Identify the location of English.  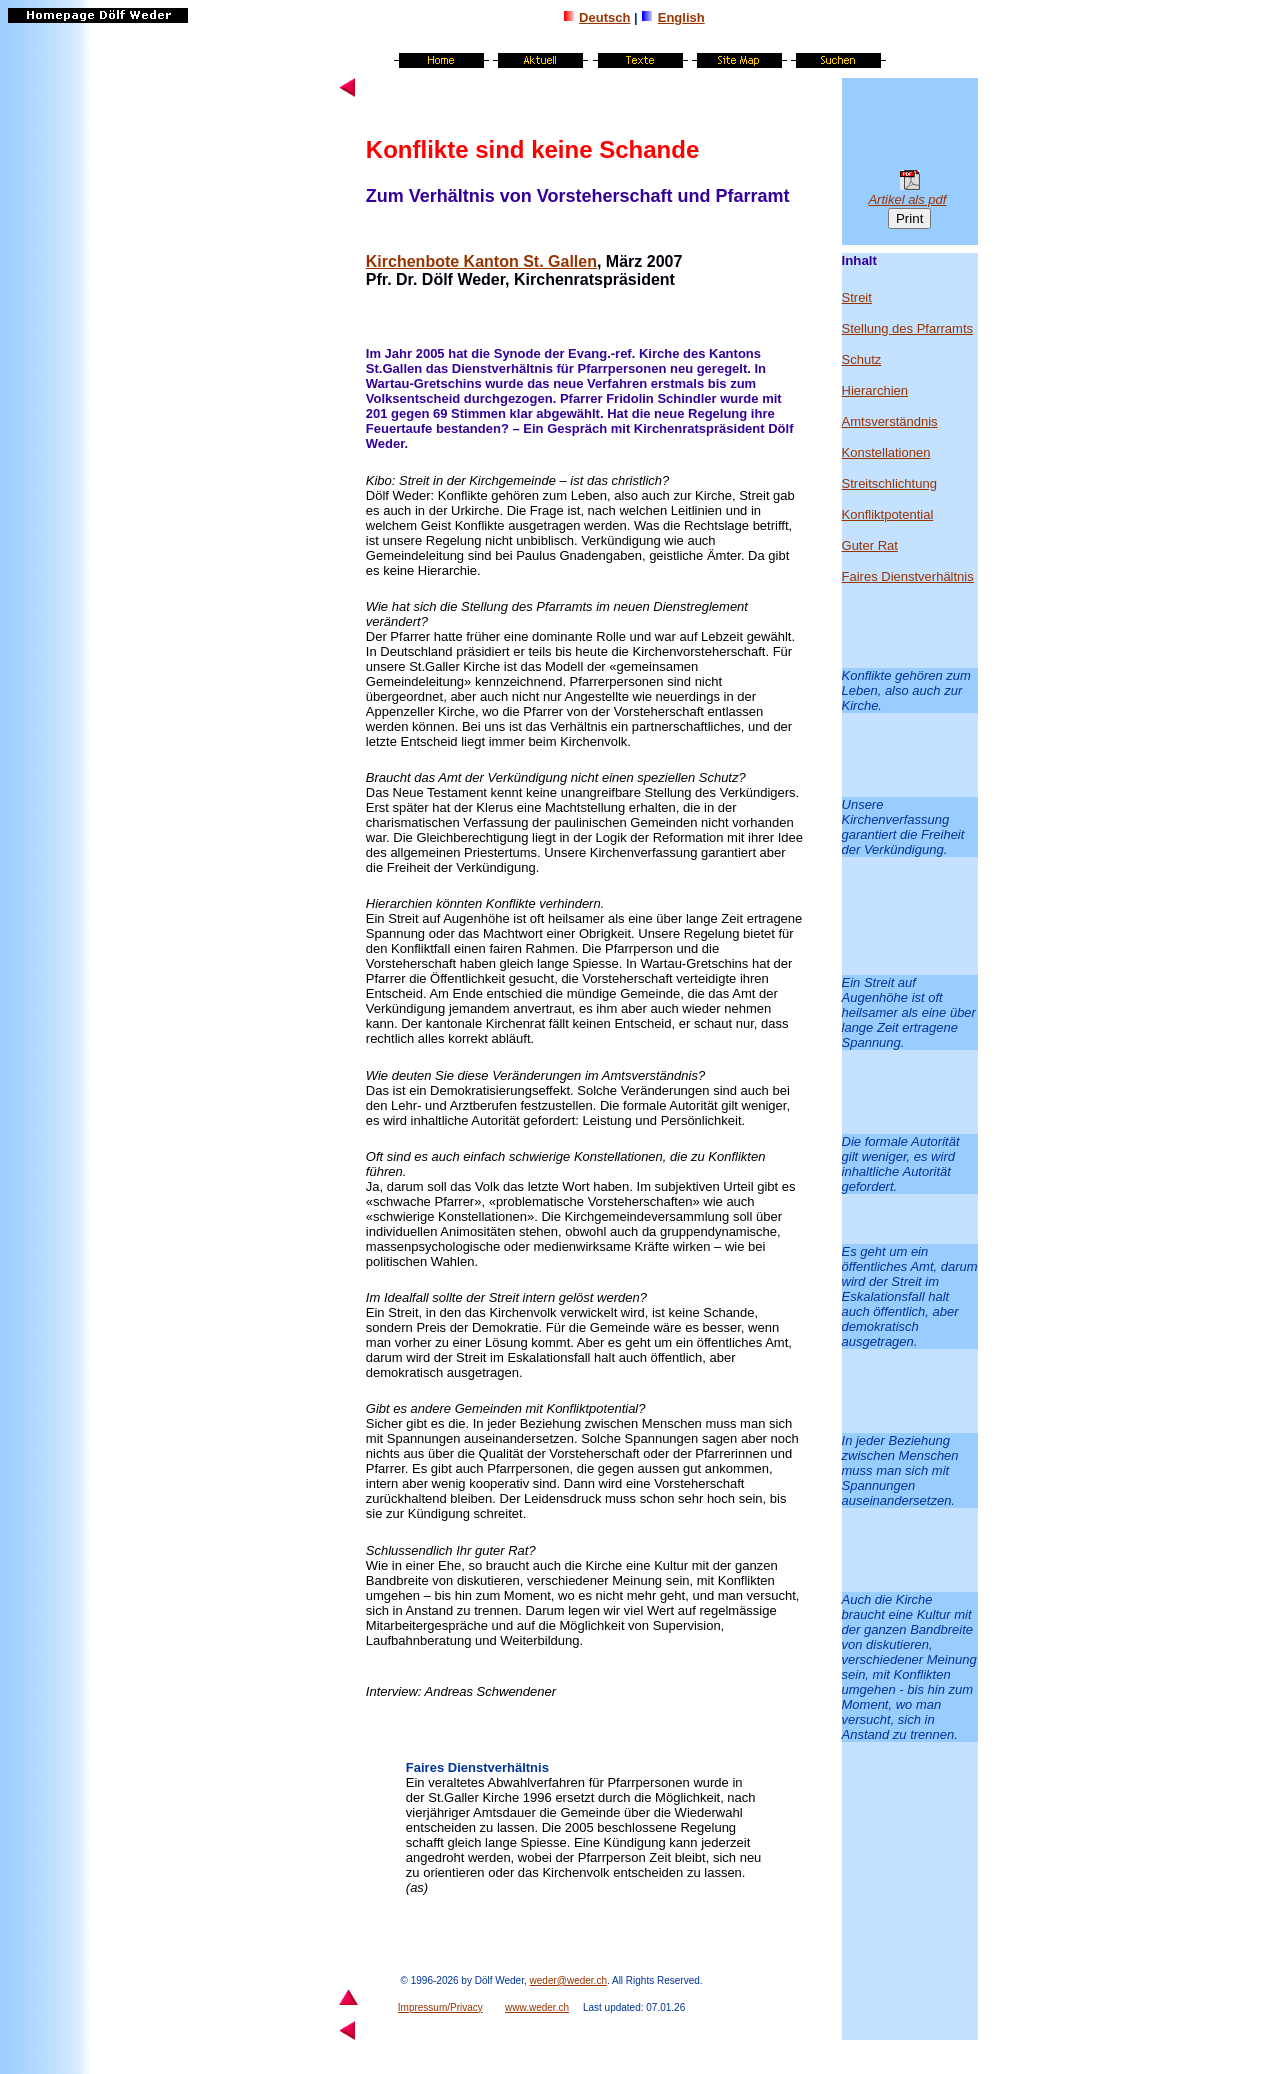
(681, 17).